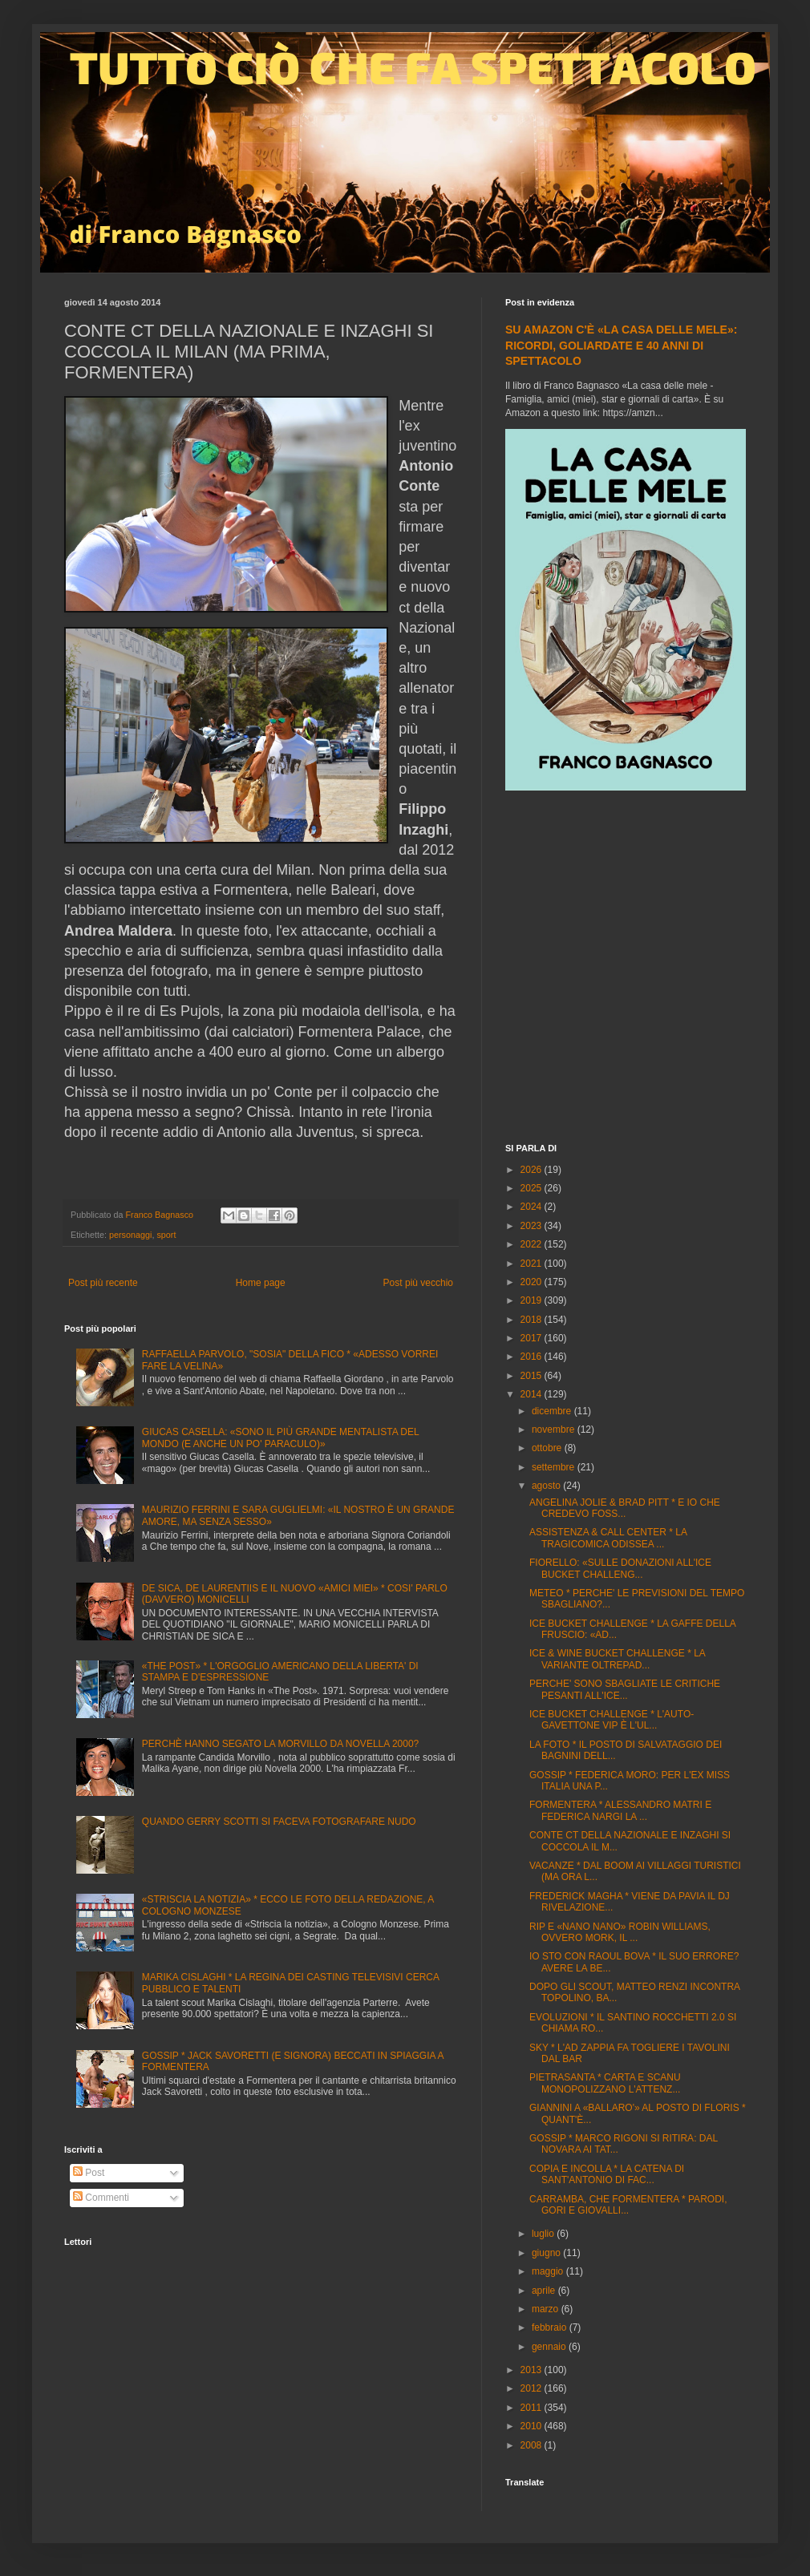 Image resolution: width=810 pixels, height=2576 pixels. I want to click on Home page, so click(261, 1282).